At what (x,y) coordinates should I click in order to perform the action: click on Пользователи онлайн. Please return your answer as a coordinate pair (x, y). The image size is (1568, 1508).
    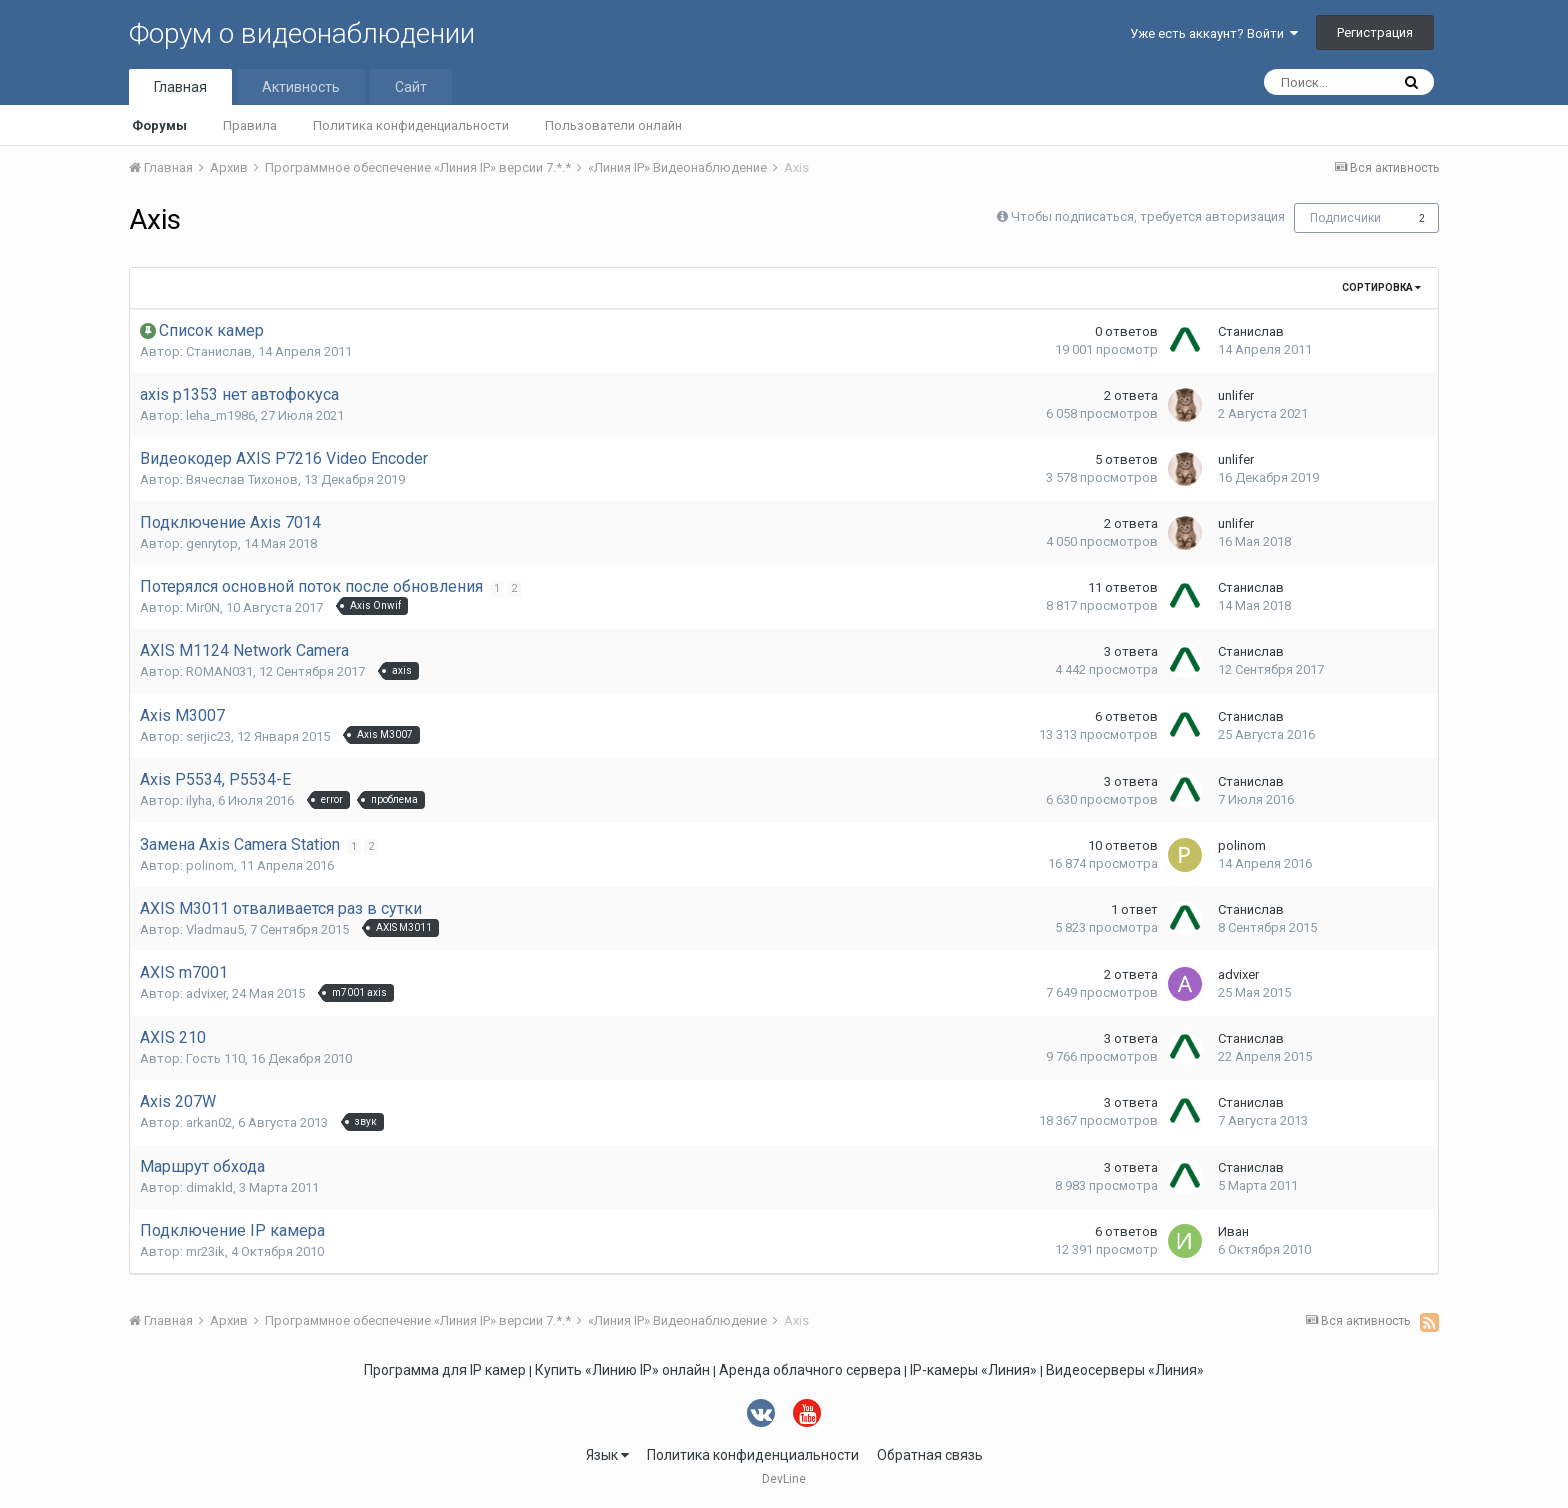
    Looking at the image, I should click on (613, 125).